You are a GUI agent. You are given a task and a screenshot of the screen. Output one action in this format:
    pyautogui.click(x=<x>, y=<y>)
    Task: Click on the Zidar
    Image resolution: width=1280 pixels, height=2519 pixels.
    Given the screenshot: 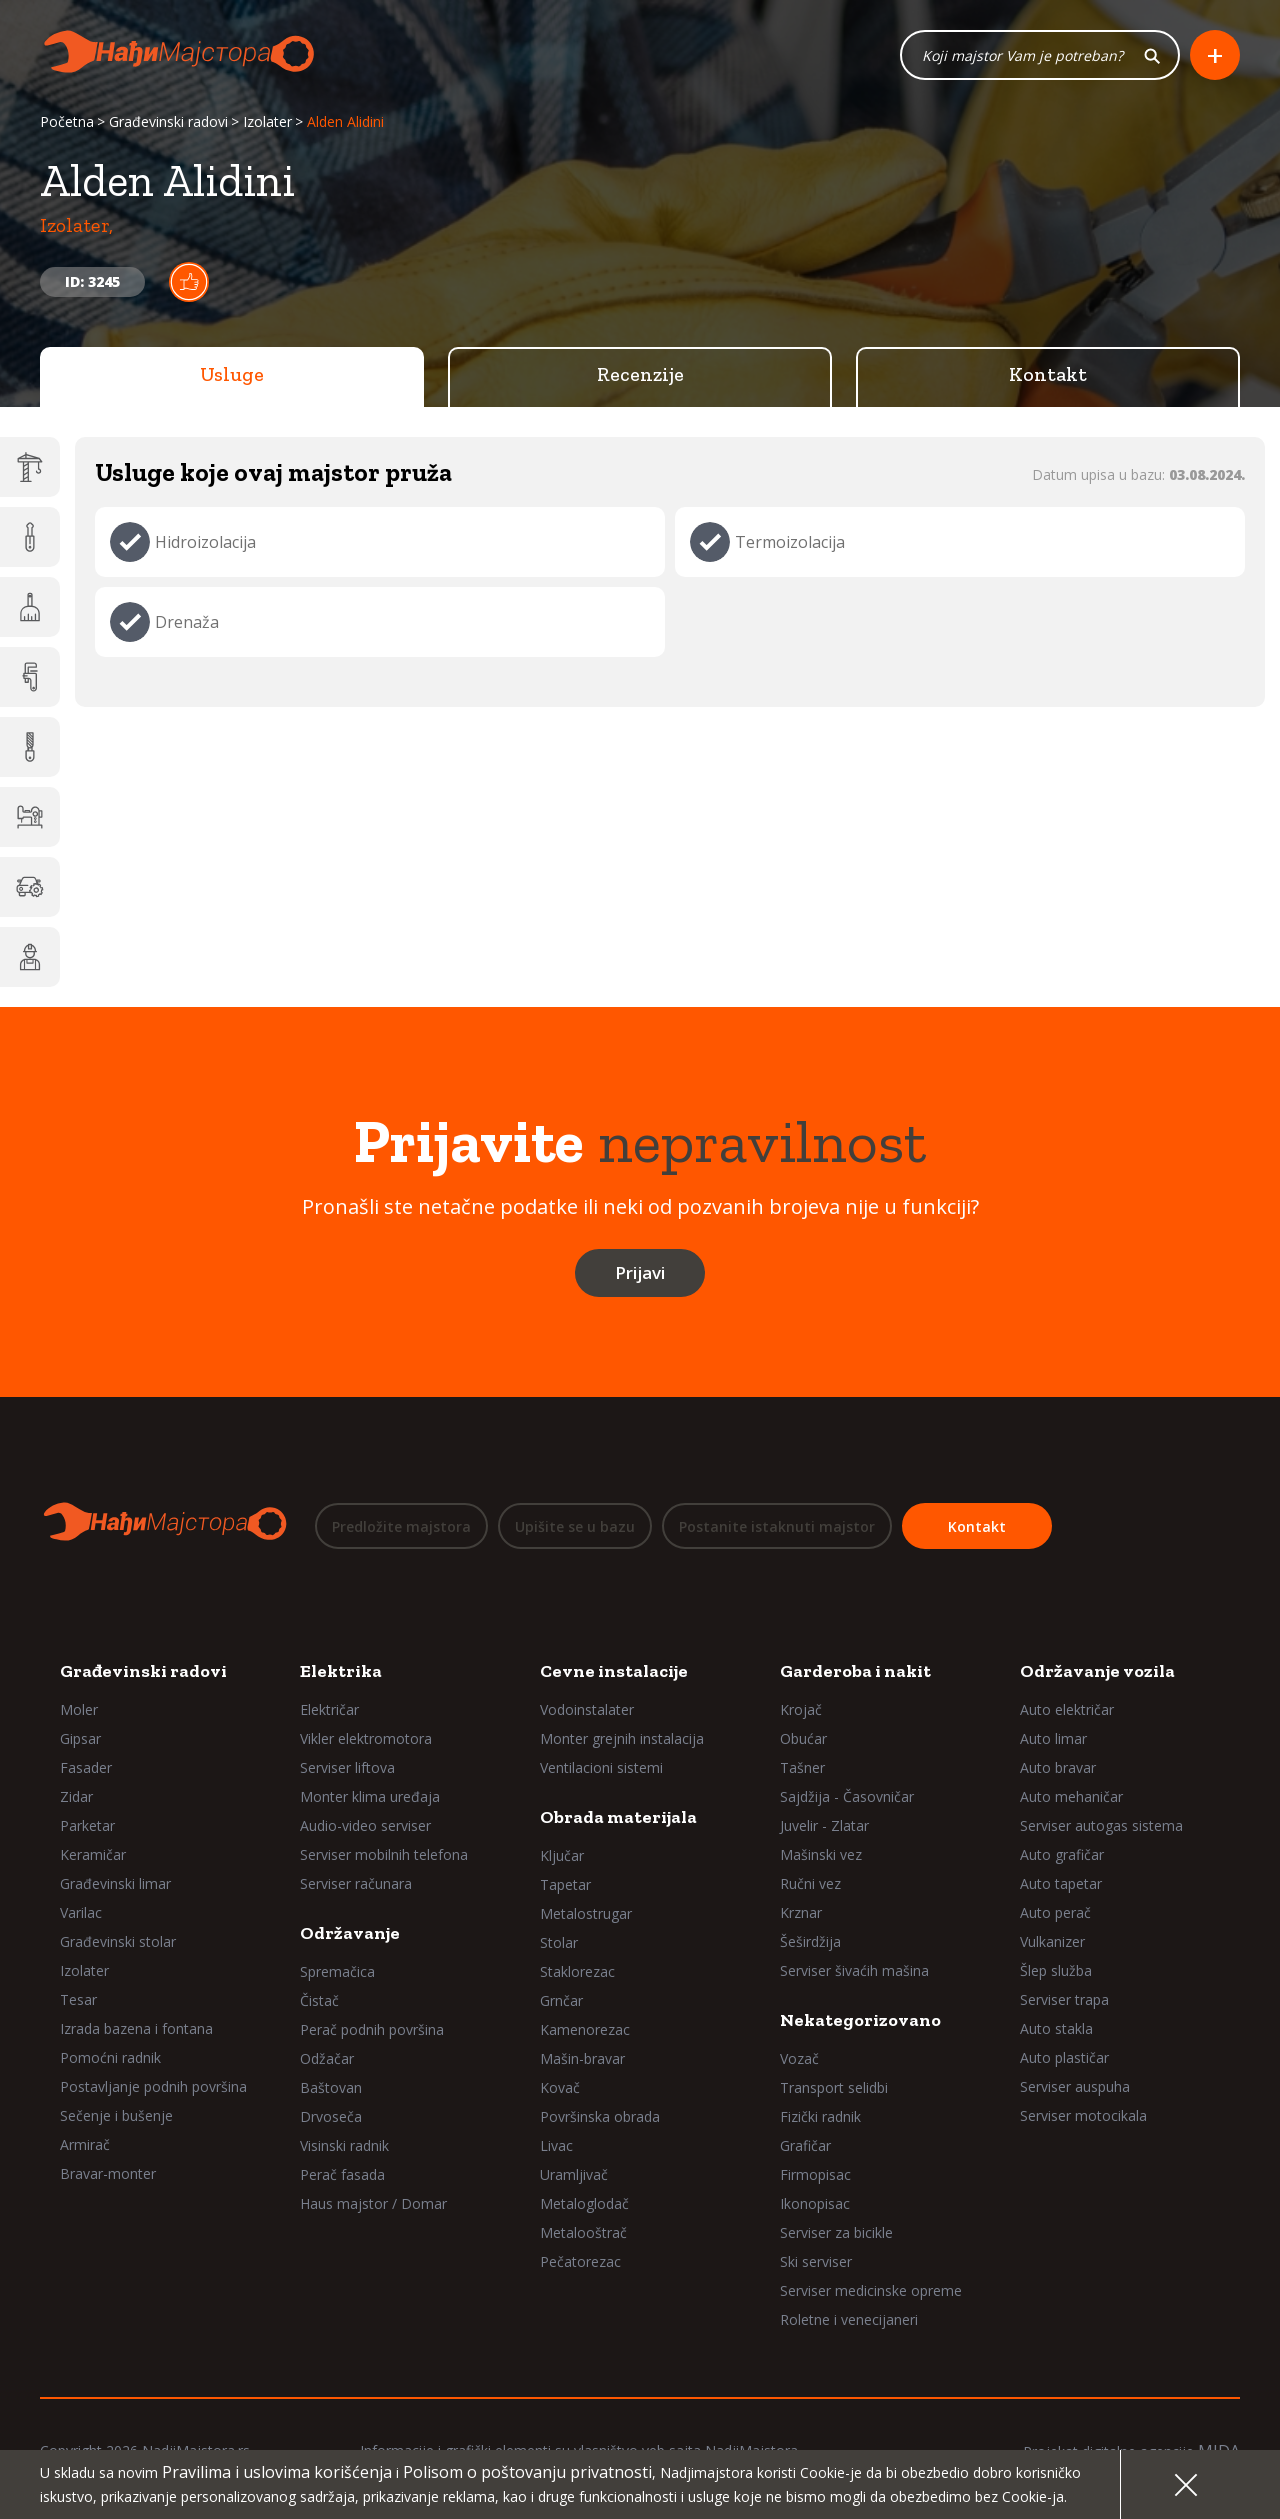 What is the action you would take?
    pyautogui.click(x=76, y=1796)
    